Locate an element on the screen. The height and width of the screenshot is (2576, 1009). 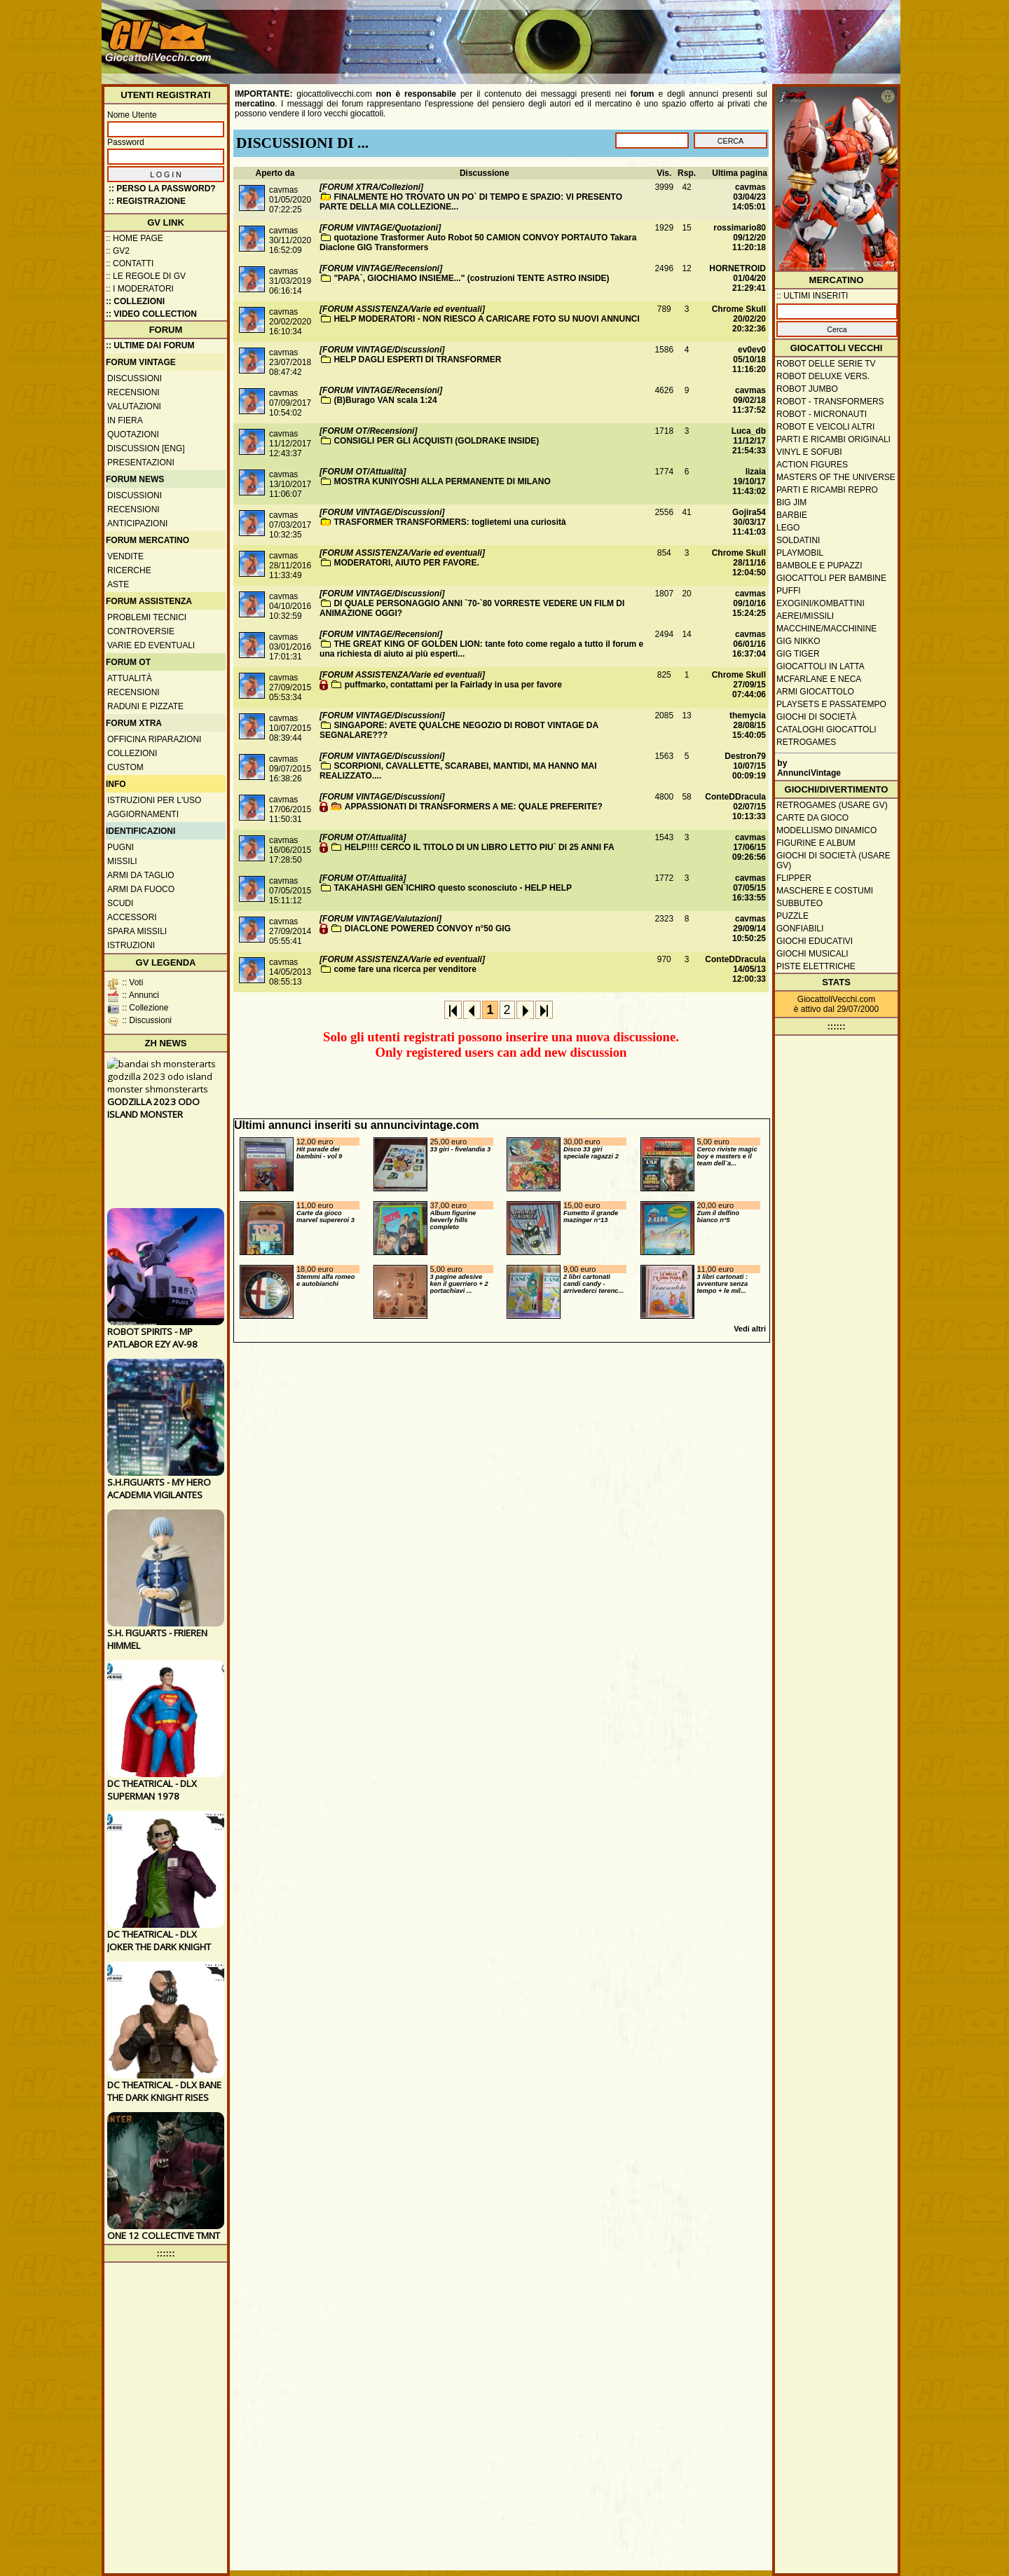
Robot Deluxe vers. is located at coordinates (823, 376).